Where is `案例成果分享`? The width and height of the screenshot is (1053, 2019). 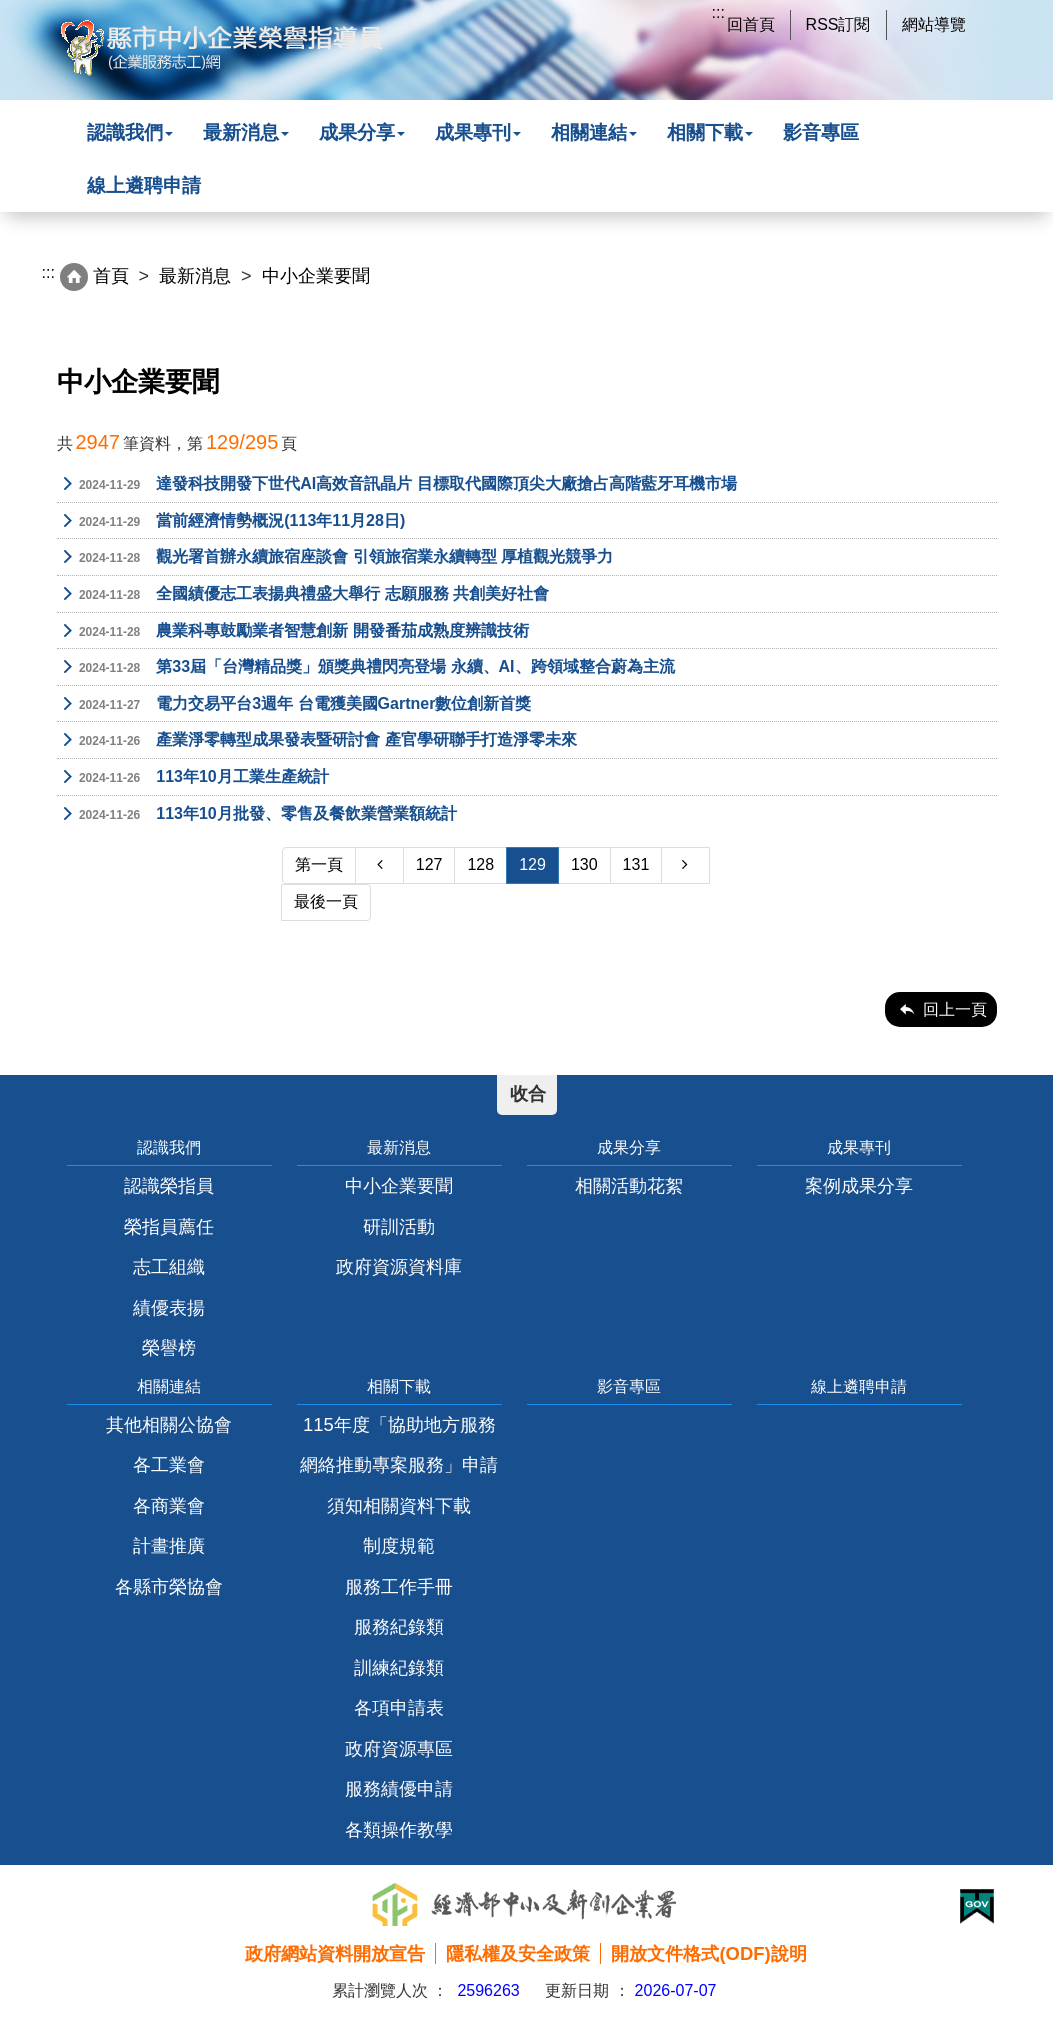
案例成果分享 is located at coordinates (859, 1185).